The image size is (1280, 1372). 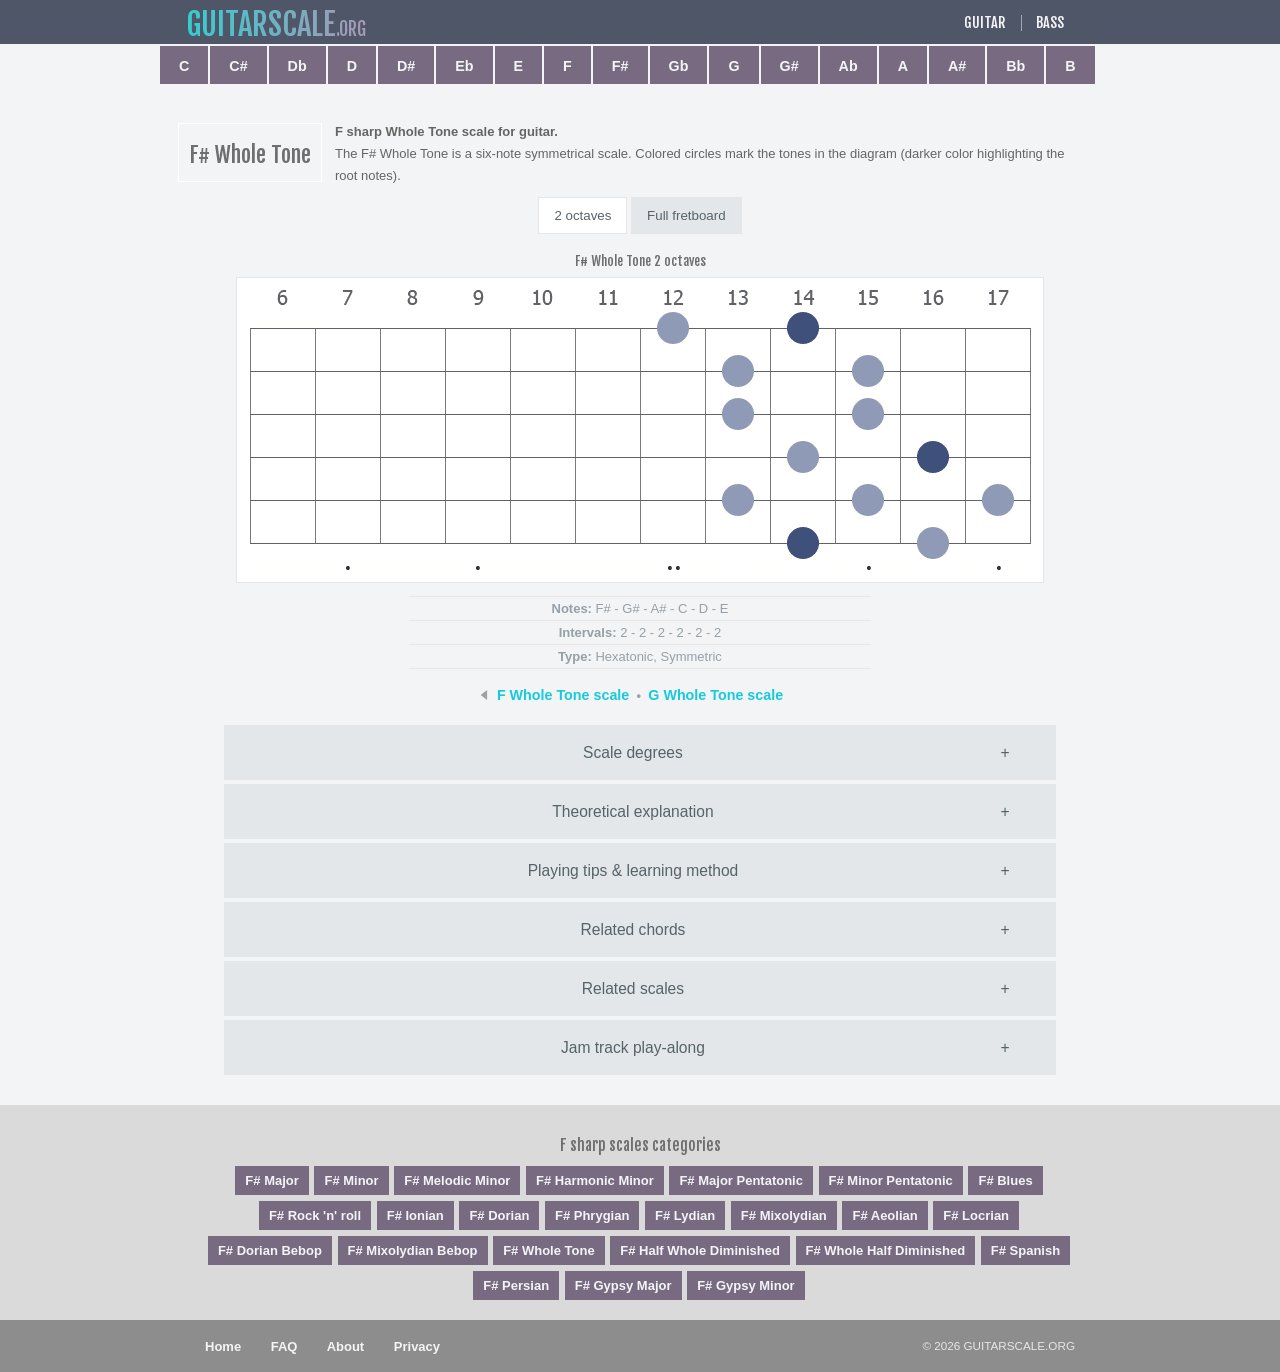 I want to click on F# Half Whole Diminished, so click(x=700, y=1250).